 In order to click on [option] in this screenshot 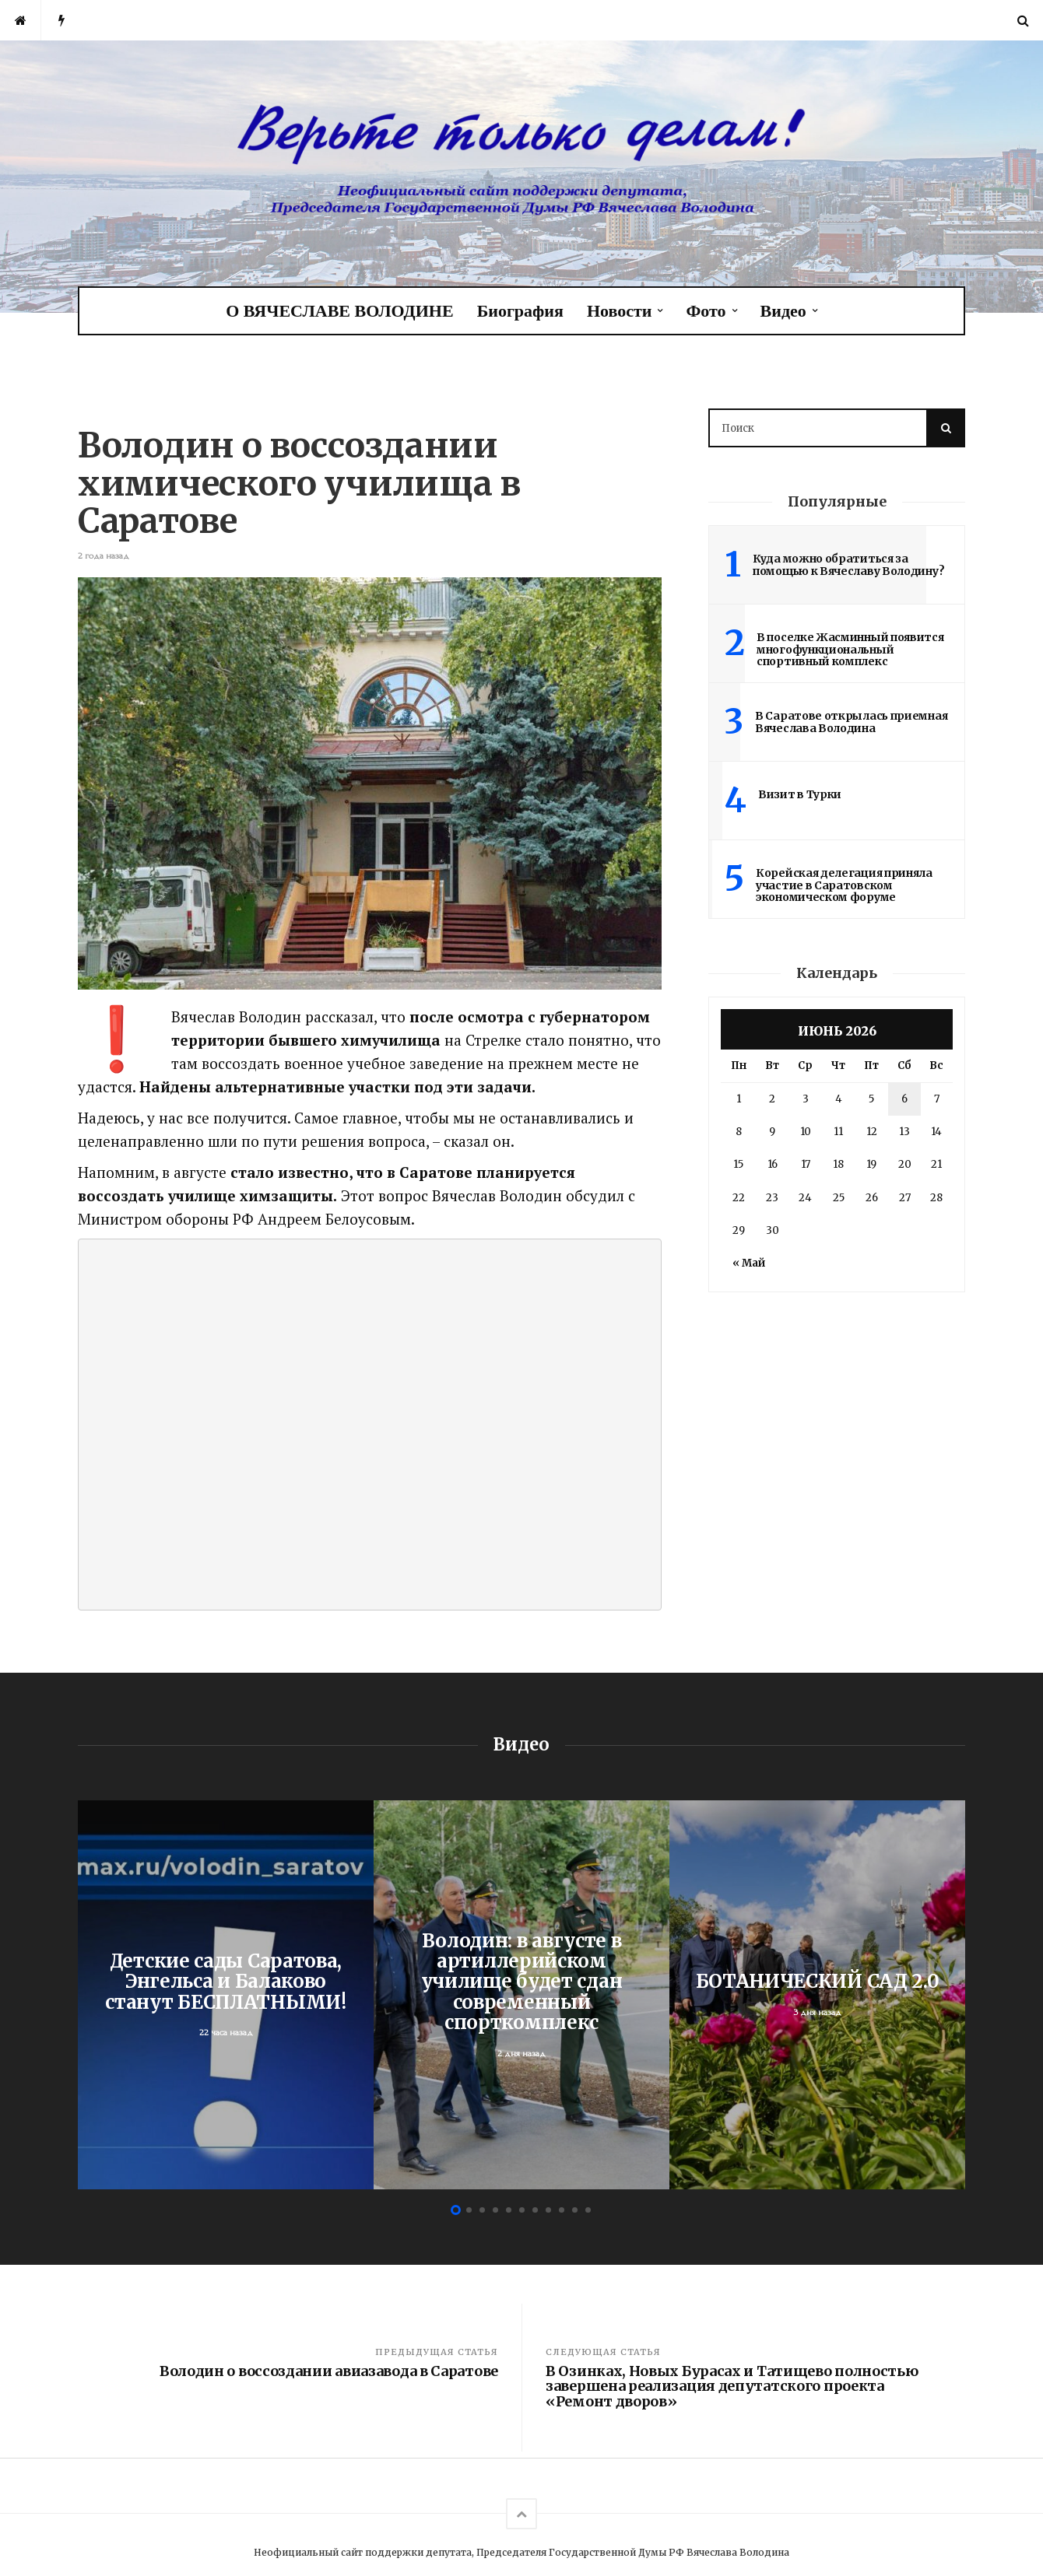, I will do `click(226, 1994)`.